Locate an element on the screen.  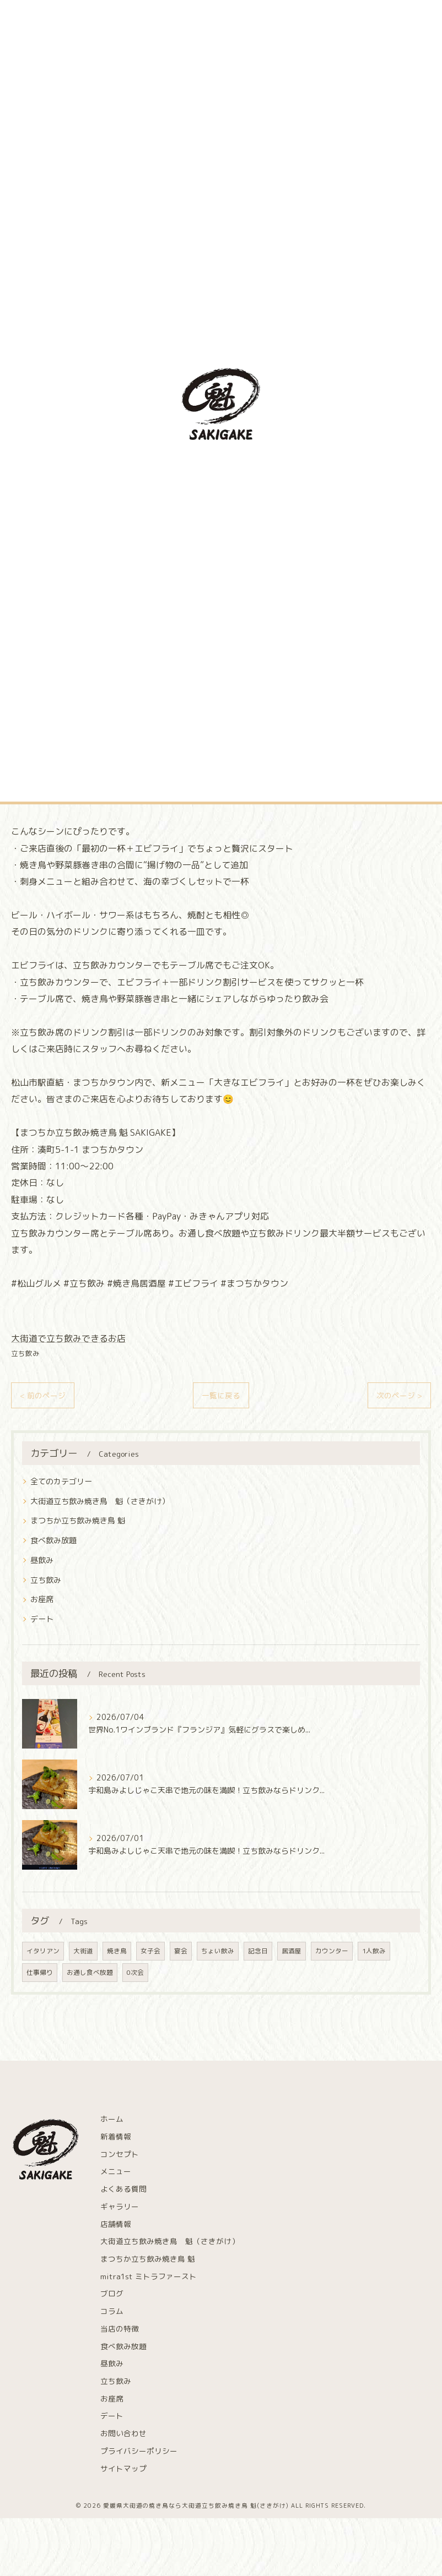
居酒屋 is located at coordinates (291, 1951).